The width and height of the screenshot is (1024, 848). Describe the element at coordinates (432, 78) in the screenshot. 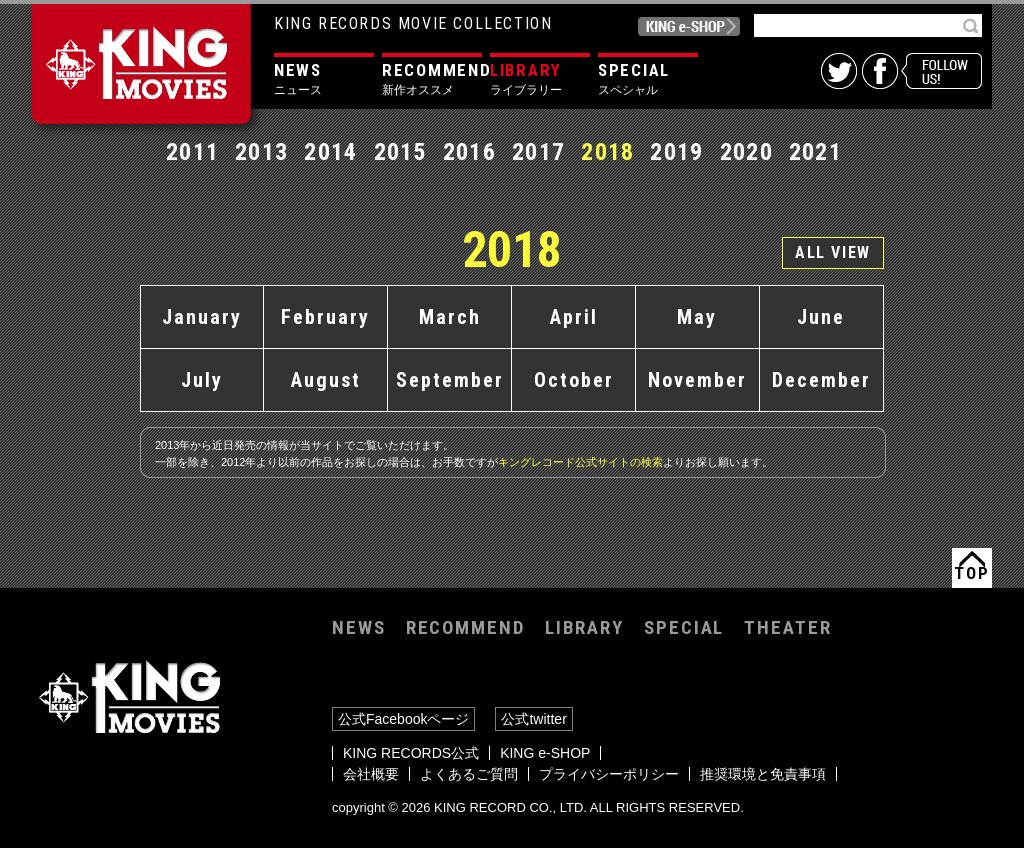

I see `新作オススメ` at that location.